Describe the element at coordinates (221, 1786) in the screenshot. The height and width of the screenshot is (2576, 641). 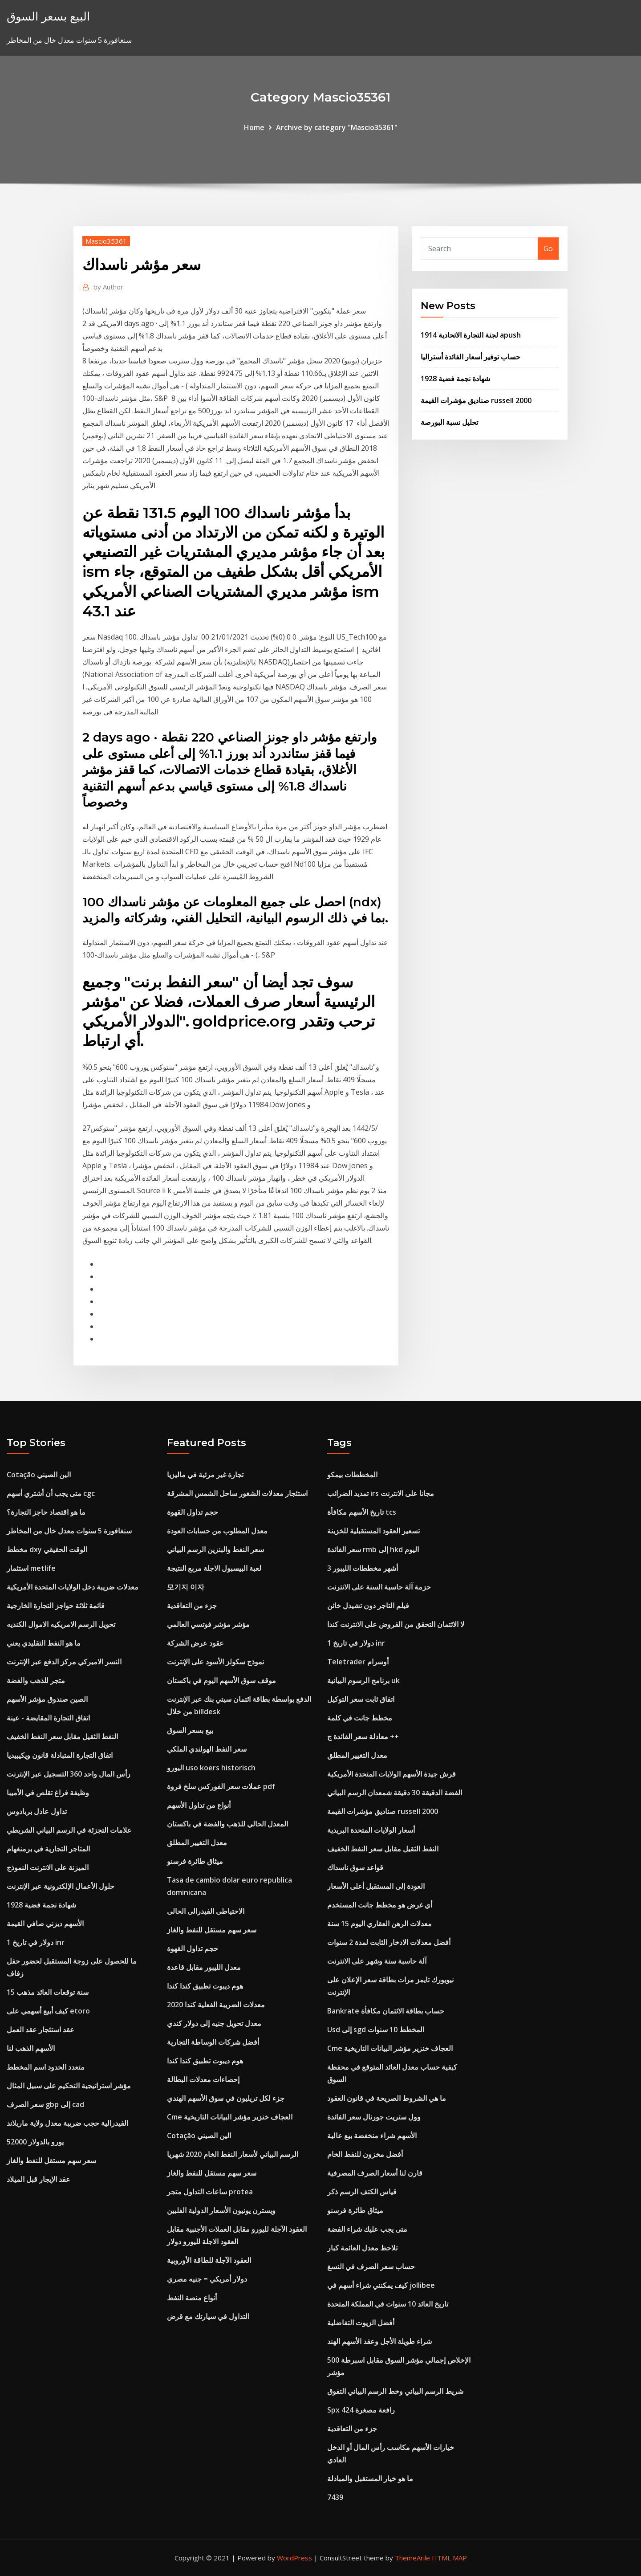
I see `عملات سعر الفوركس سلخ فروة pdf` at that location.